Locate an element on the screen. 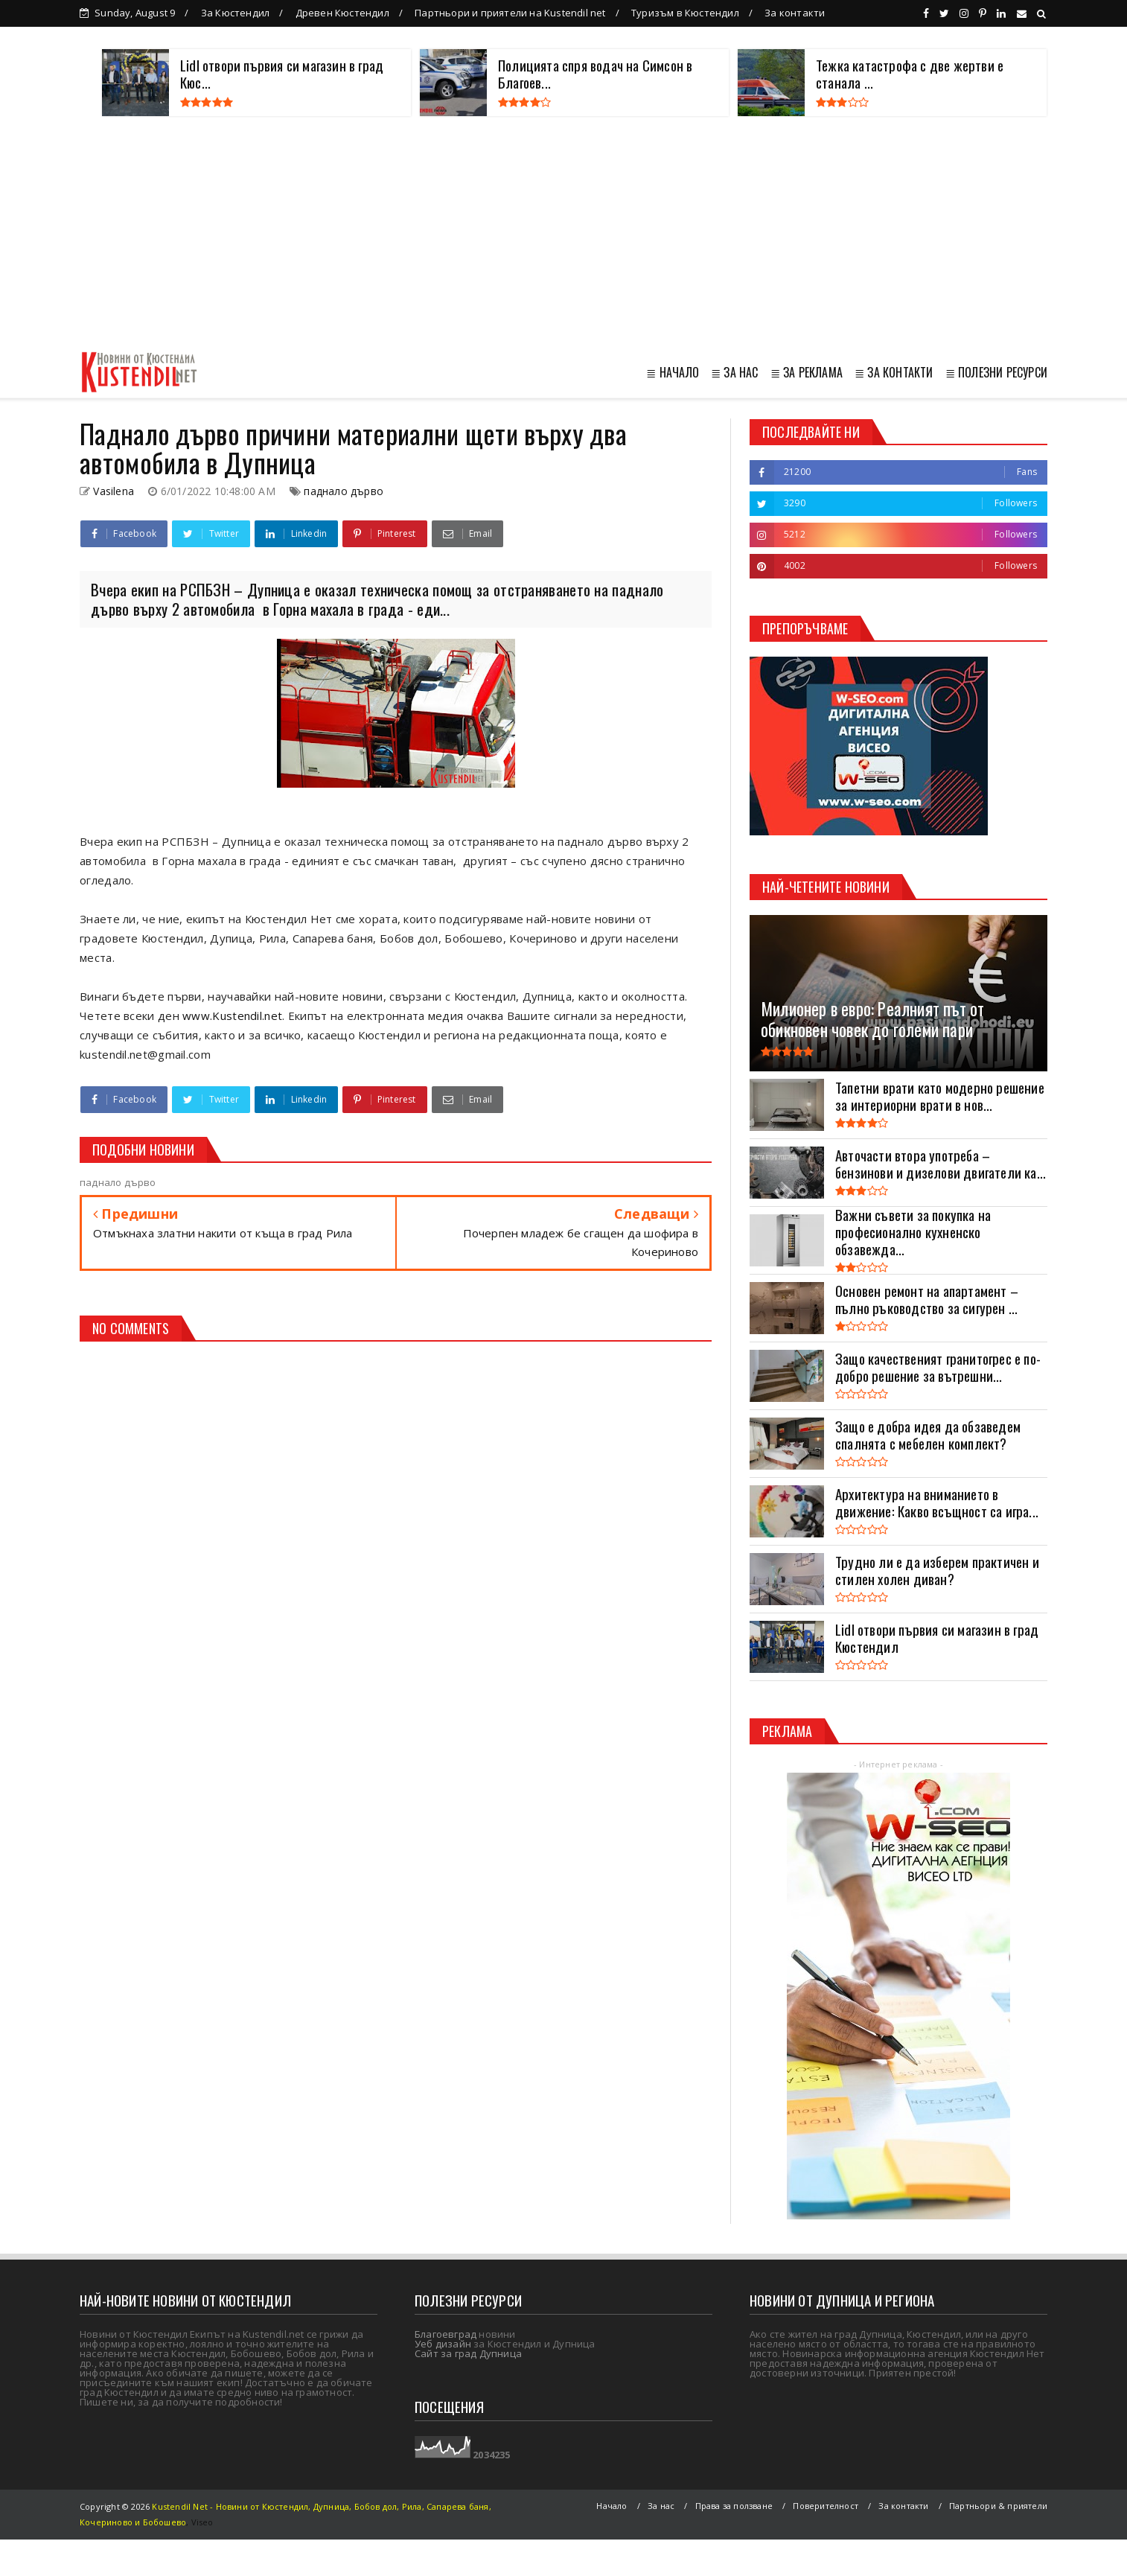  ≣ НАЧАЛО is located at coordinates (672, 372).